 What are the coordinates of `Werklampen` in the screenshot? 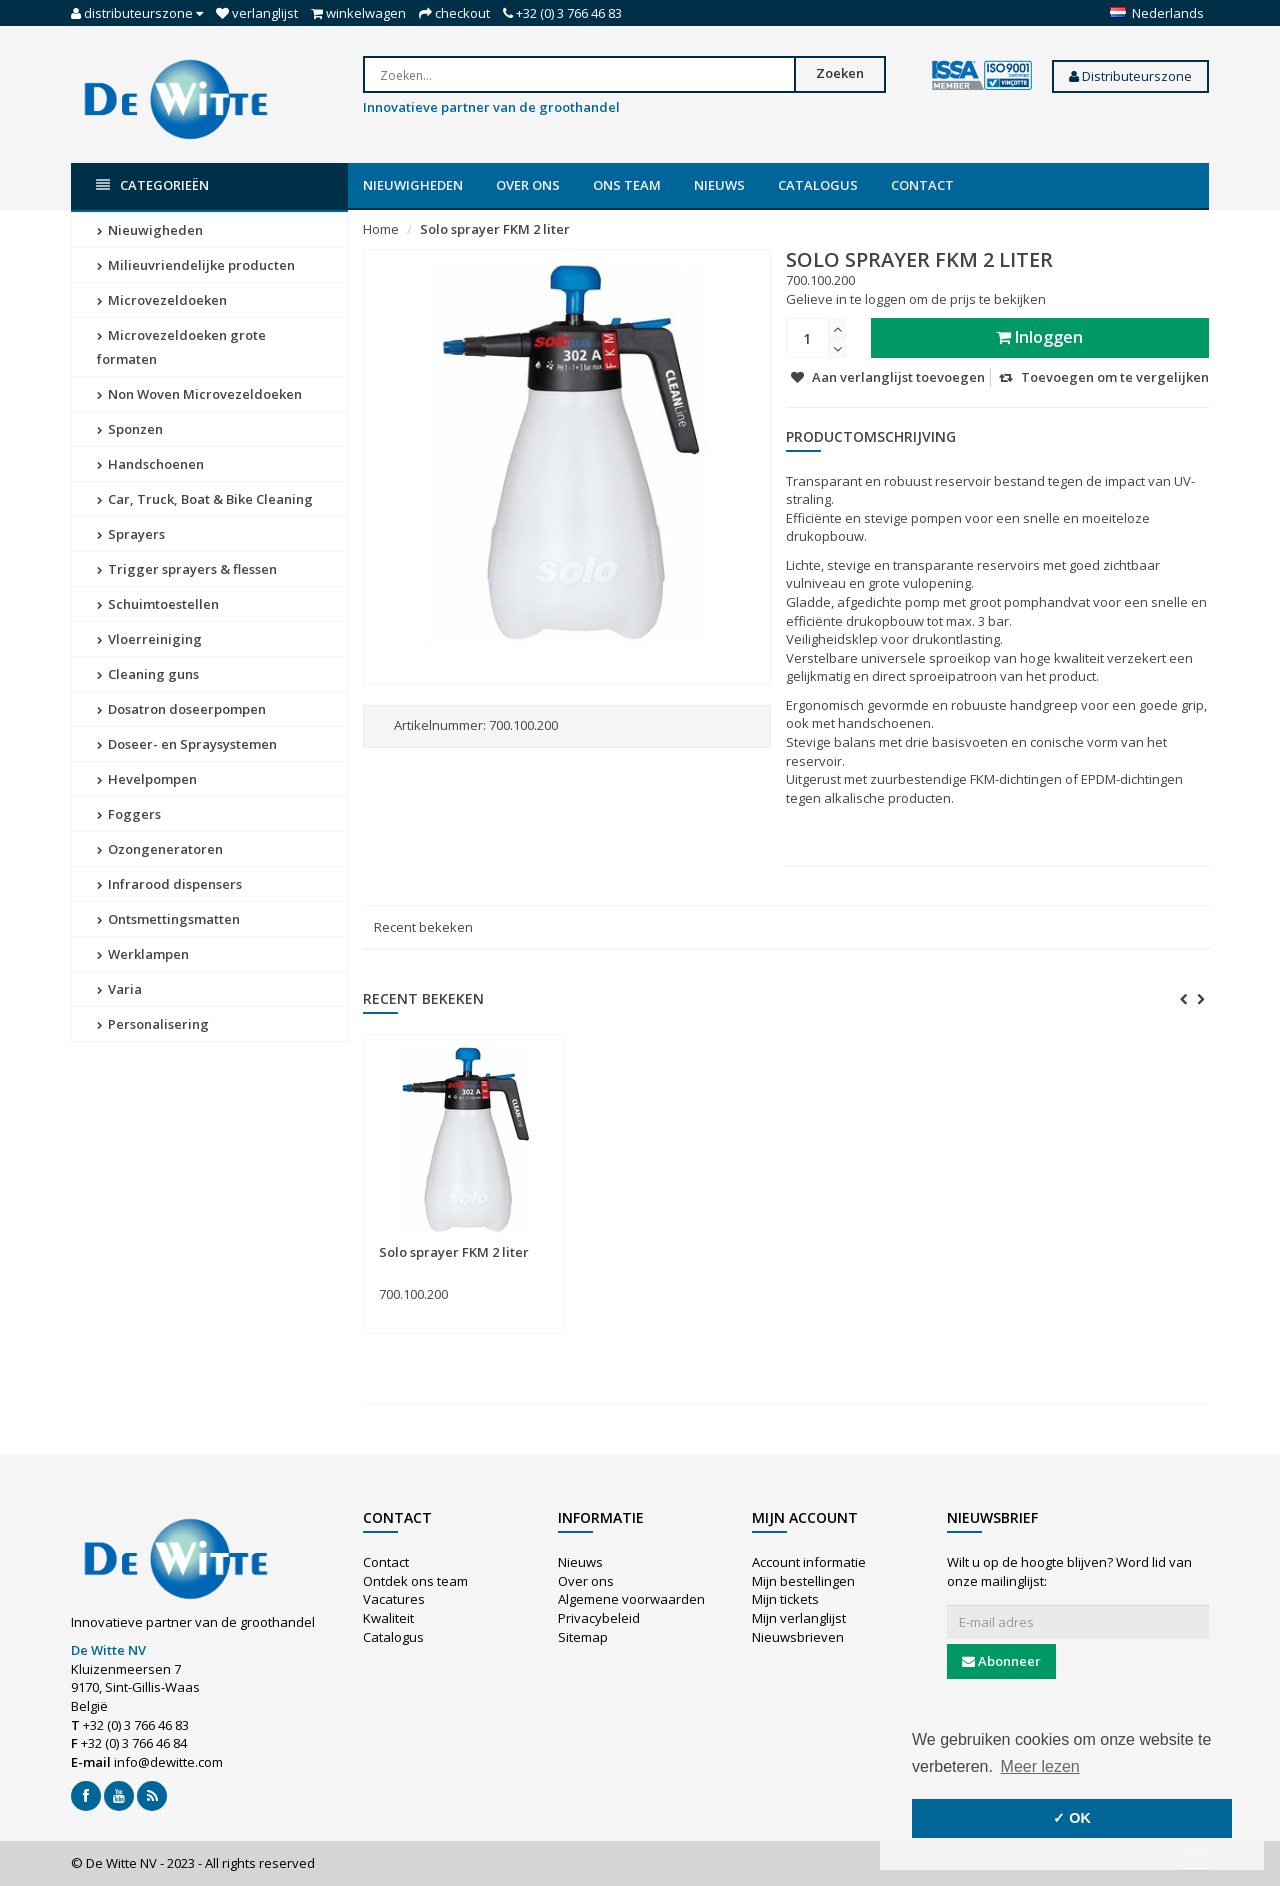 It's located at (143, 954).